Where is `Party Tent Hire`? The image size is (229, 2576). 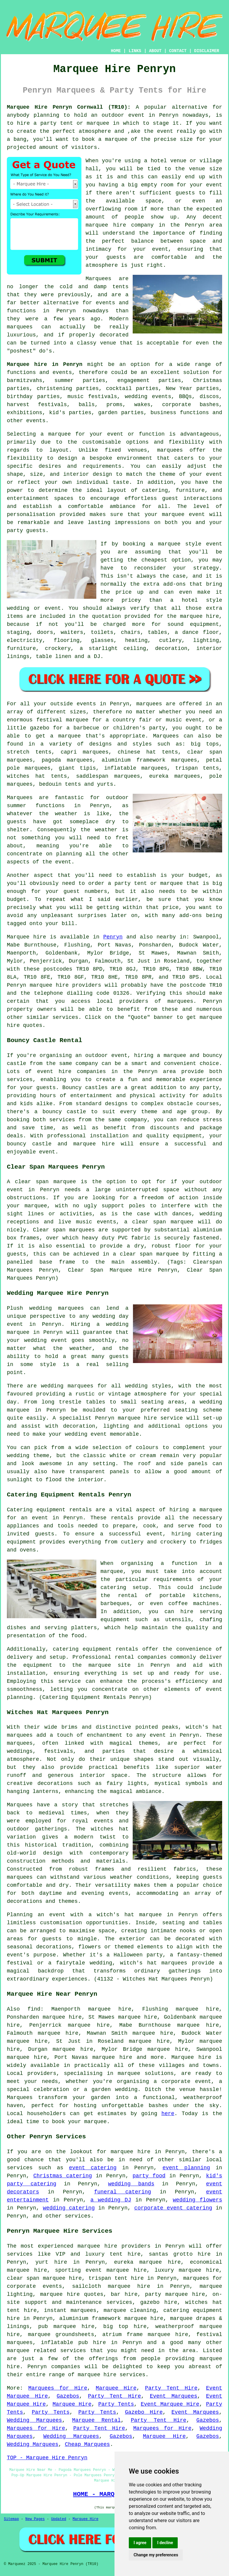
Party Tent Hire is located at coordinates (171, 2388).